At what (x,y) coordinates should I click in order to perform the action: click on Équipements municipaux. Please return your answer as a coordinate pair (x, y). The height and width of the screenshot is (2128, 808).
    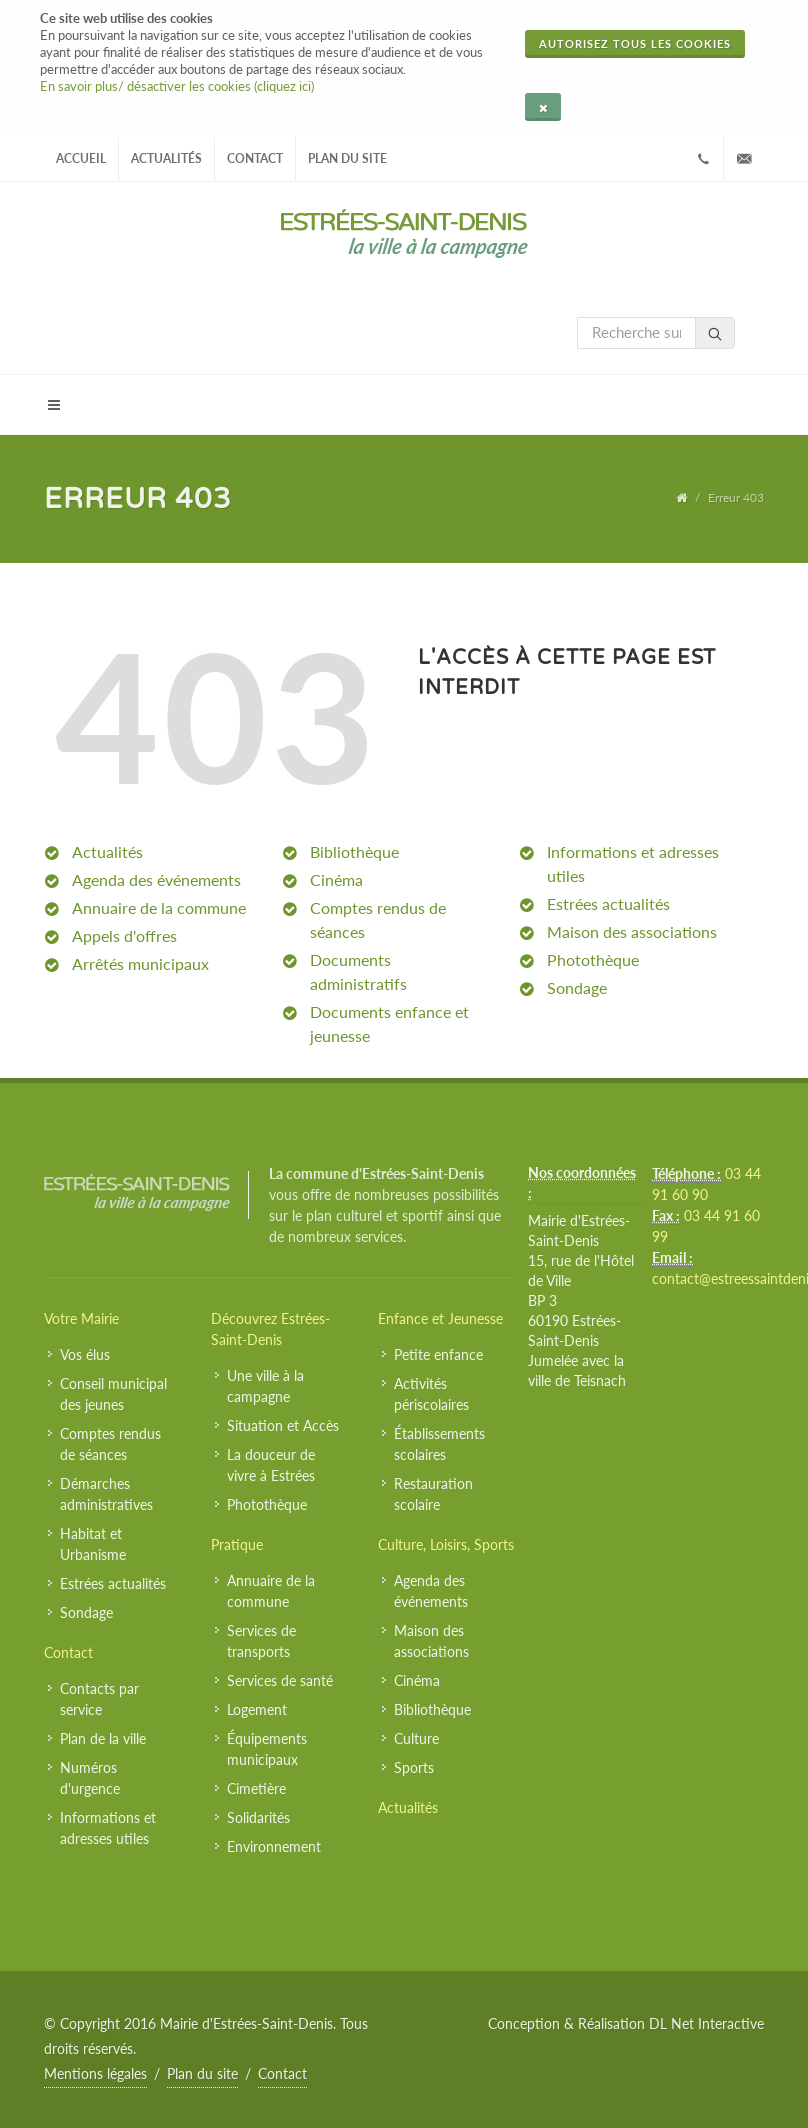
    Looking at the image, I should click on (267, 1749).